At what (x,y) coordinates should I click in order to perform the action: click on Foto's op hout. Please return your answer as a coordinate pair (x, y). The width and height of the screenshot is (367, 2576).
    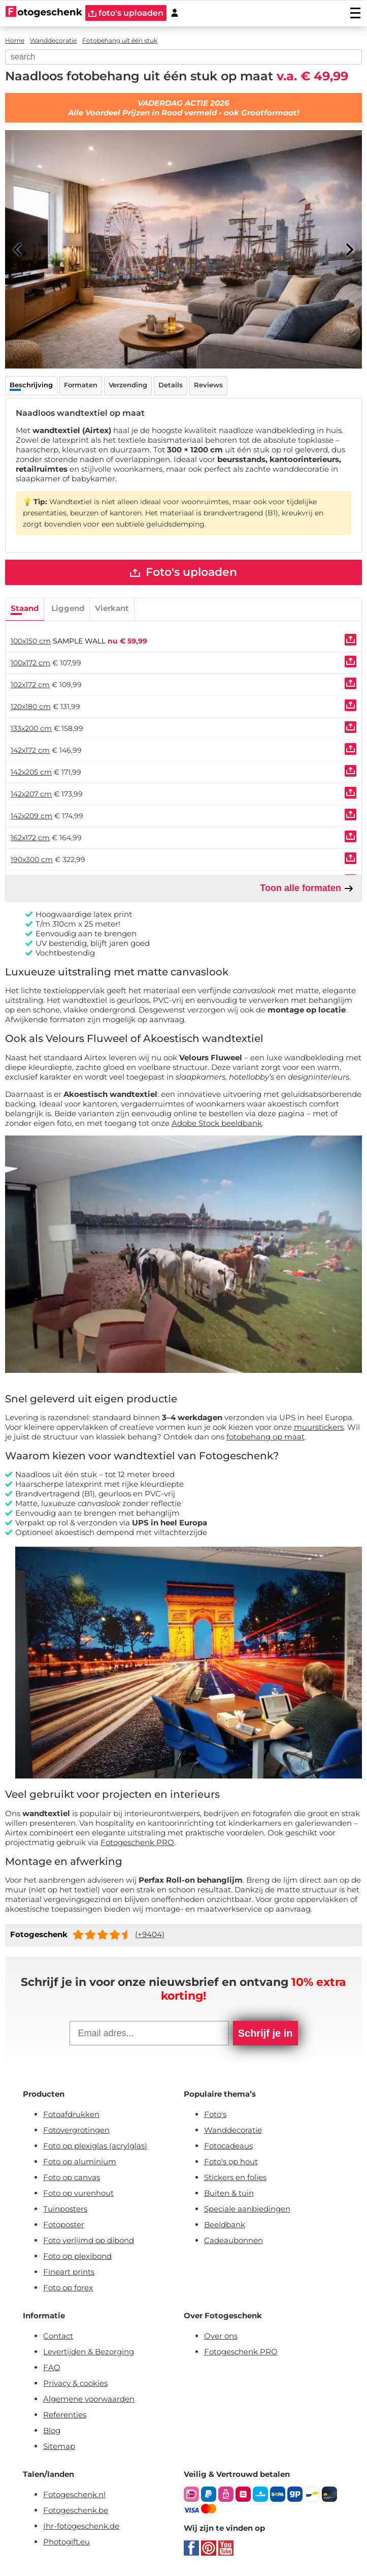
    Looking at the image, I should click on (231, 2162).